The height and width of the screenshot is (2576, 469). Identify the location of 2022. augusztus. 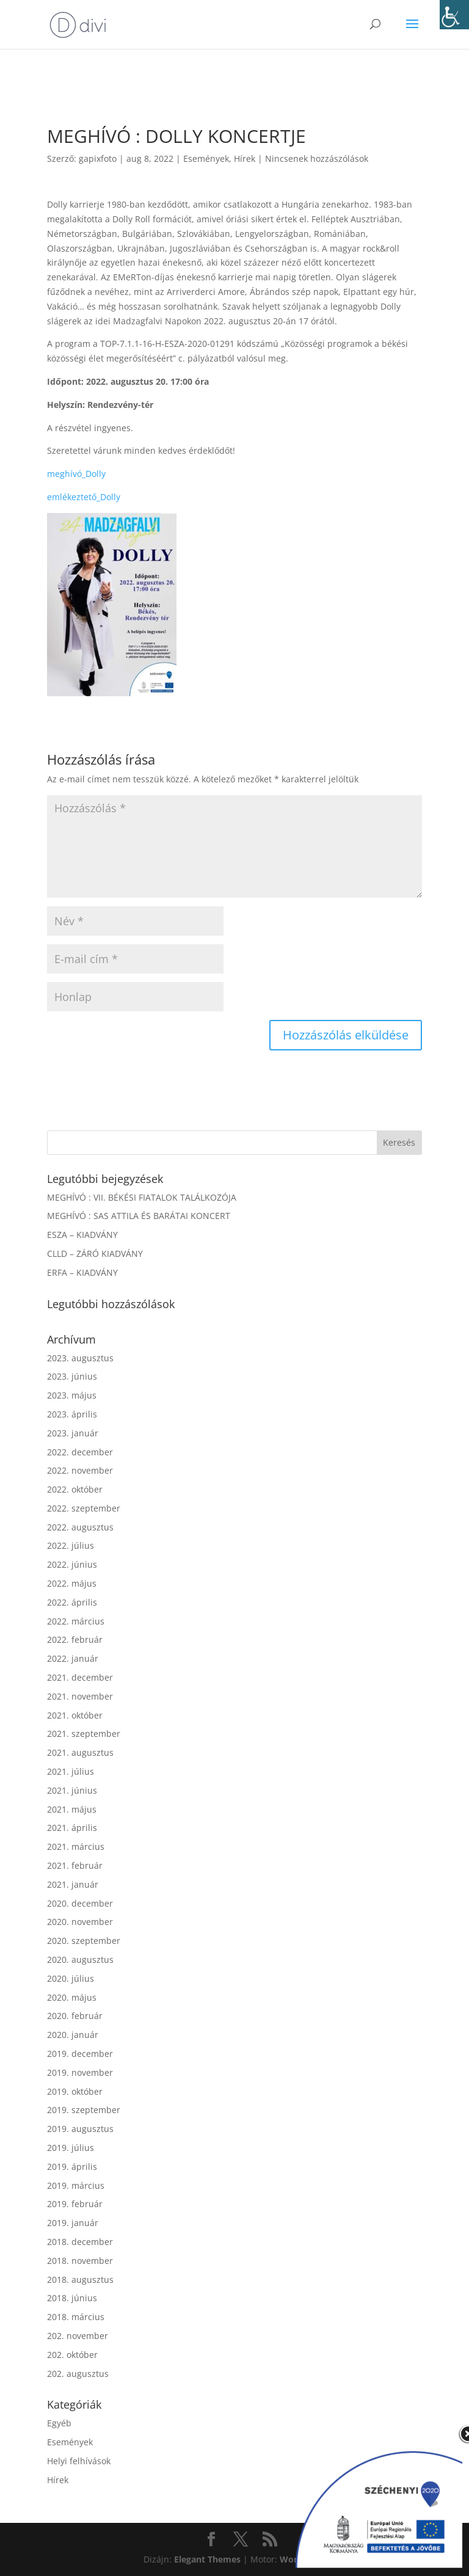
(80, 1527).